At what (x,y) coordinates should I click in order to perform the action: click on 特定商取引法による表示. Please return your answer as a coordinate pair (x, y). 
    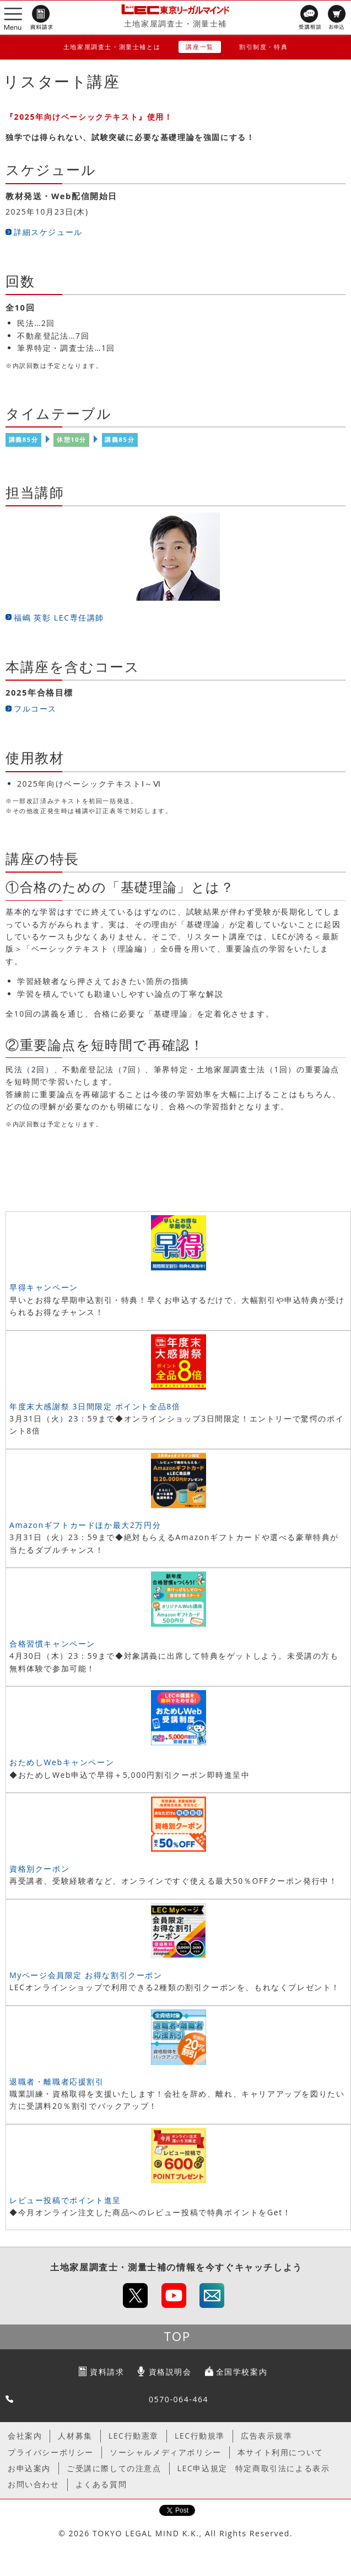
    Looking at the image, I should click on (282, 2468).